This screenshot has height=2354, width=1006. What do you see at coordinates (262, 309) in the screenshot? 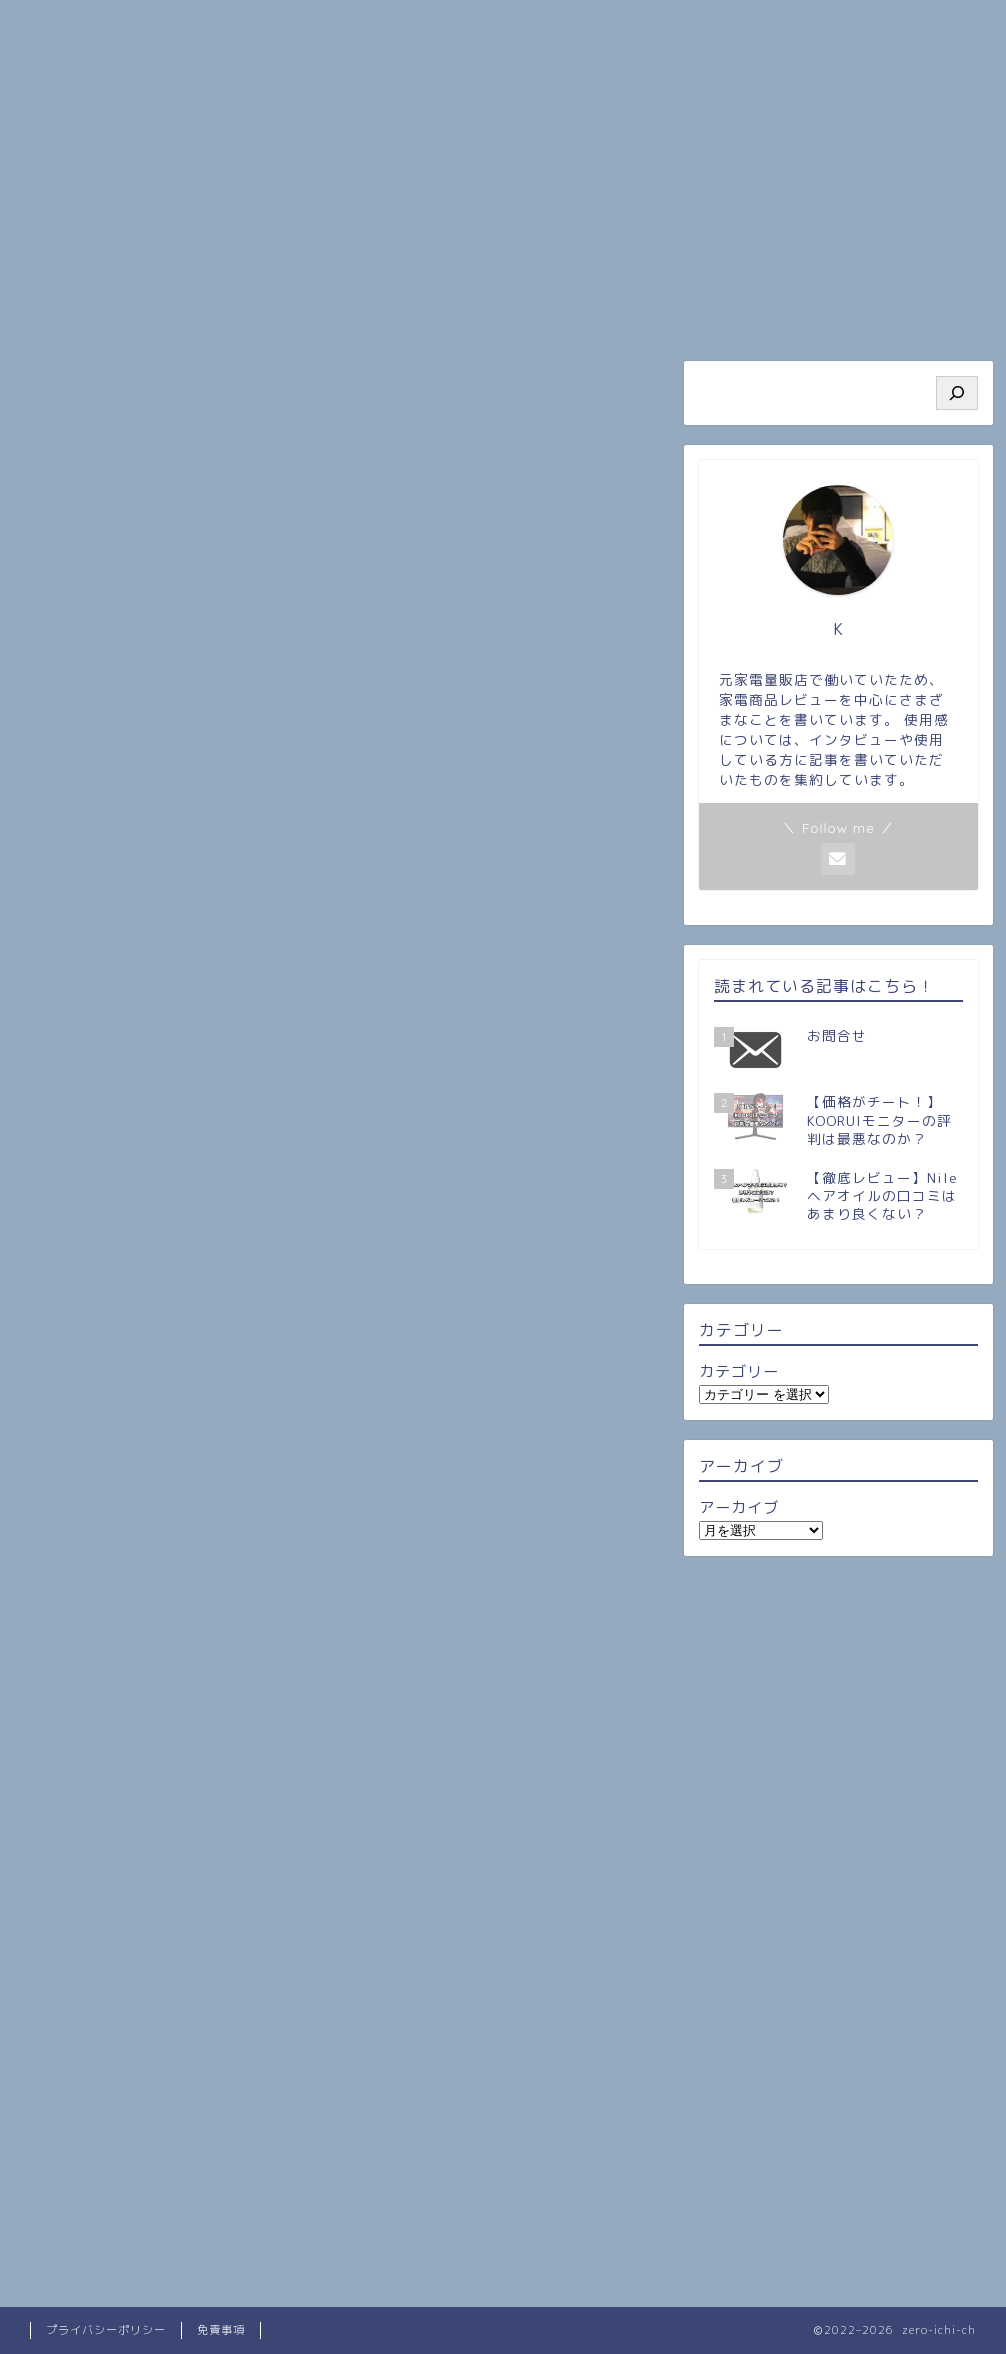
I see `プロフィール` at bounding box center [262, 309].